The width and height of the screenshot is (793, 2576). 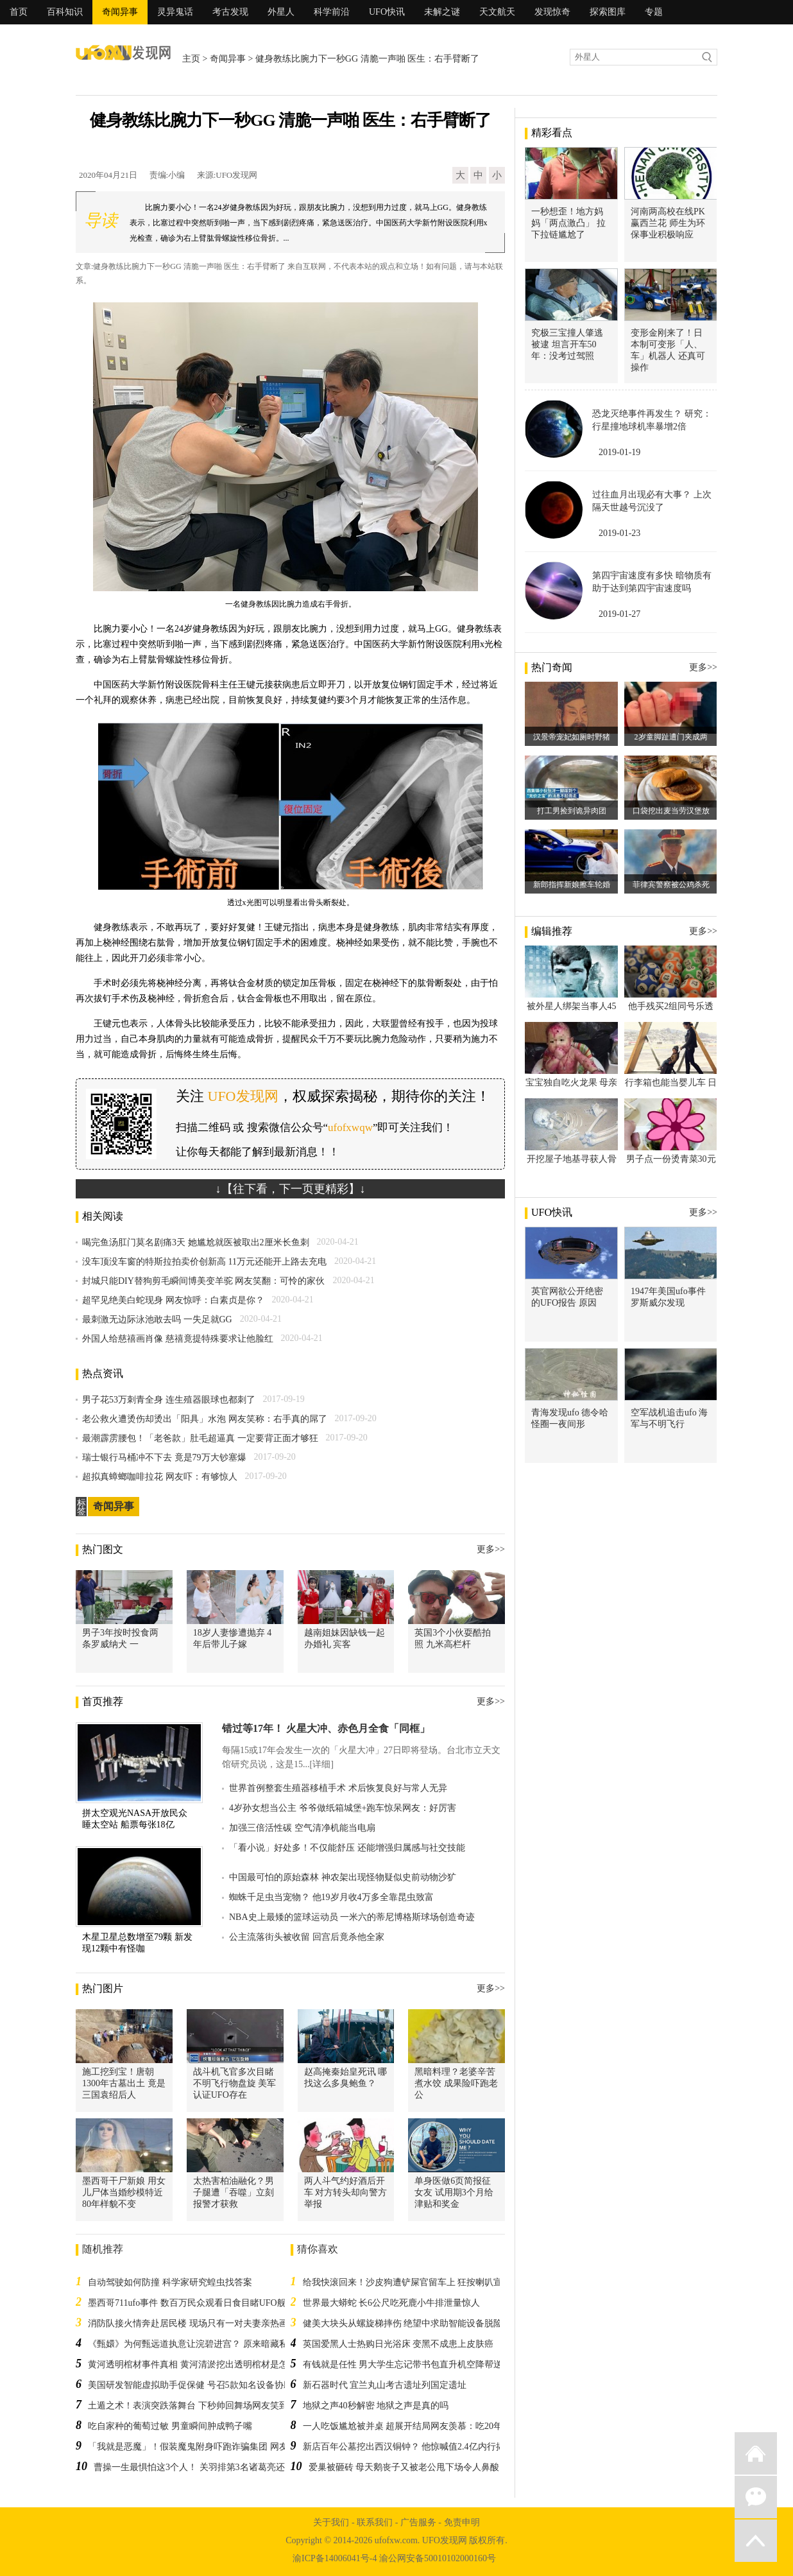 What do you see at coordinates (306, 1937) in the screenshot?
I see `公主流落街头被收留 回宫后竟杀他全家` at bounding box center [306, 1937].